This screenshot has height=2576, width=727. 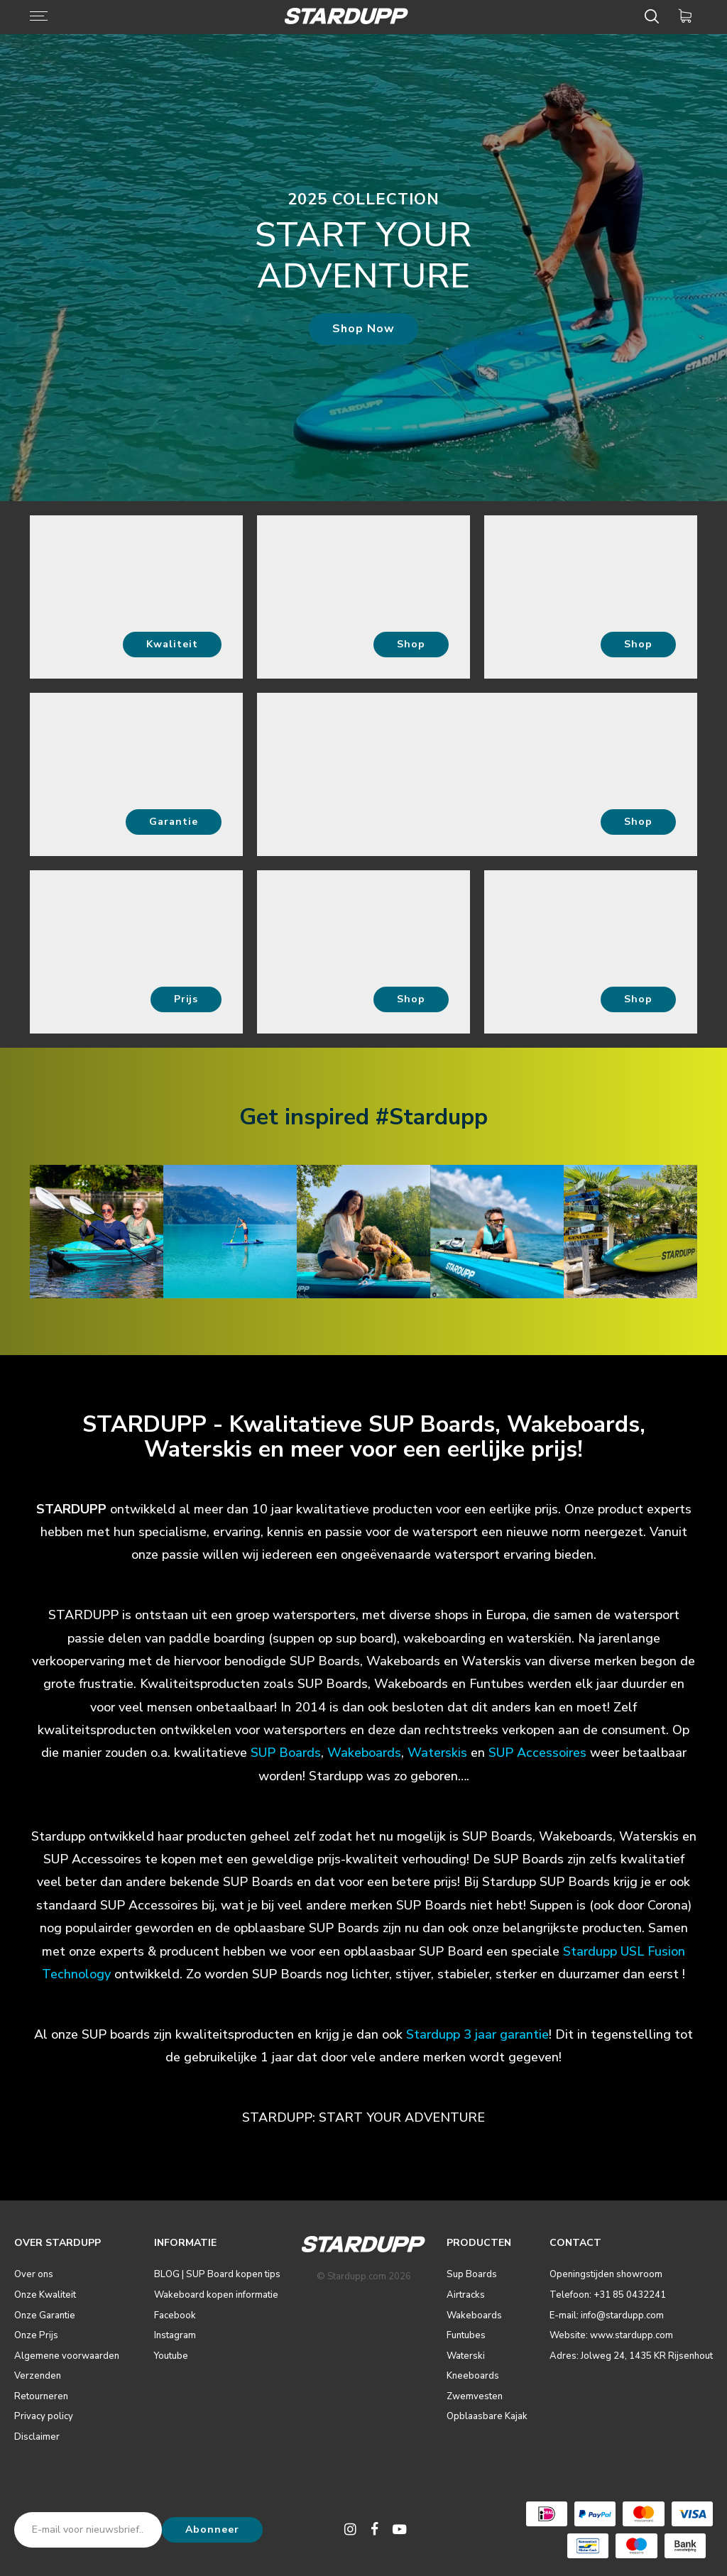 I want to click on SUP Boards, so click(x=286, y=1752).